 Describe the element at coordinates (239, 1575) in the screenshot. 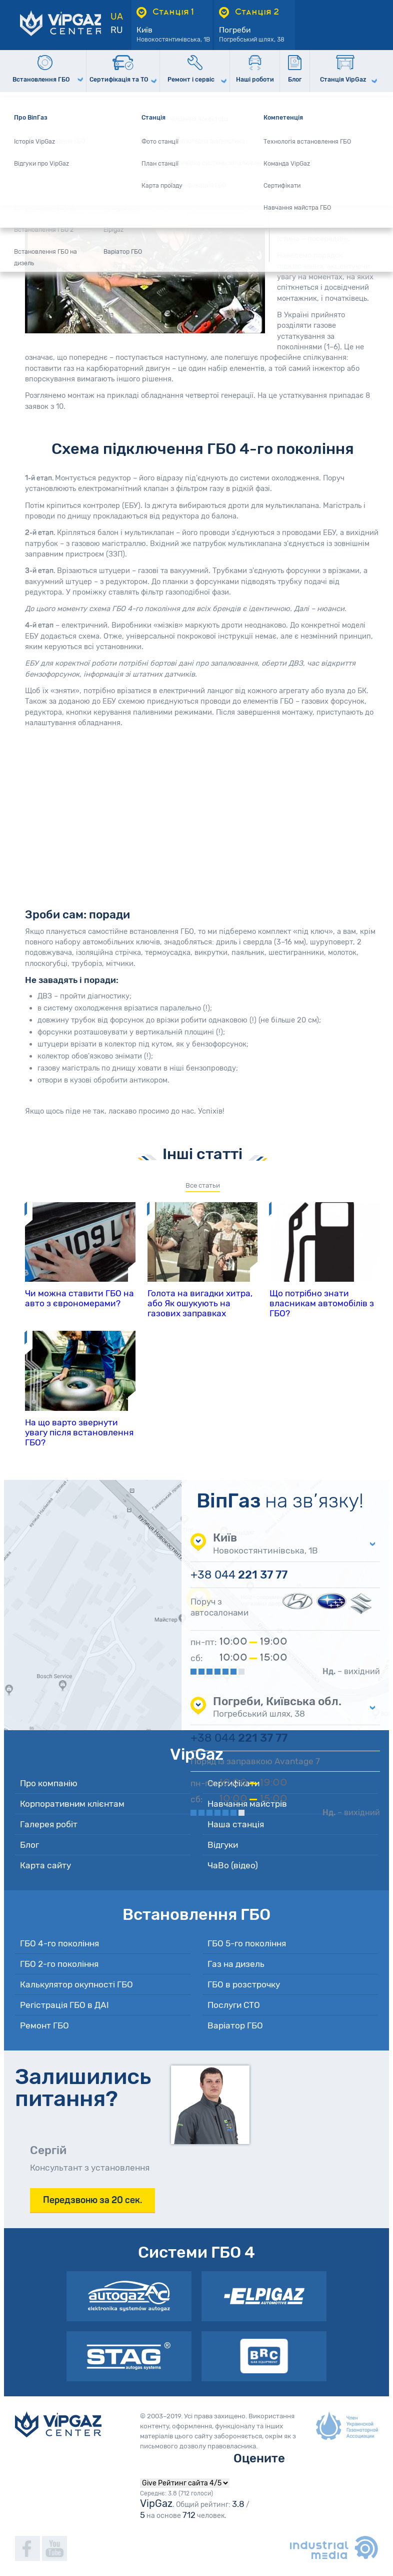

I see `221 37 77` at that location.